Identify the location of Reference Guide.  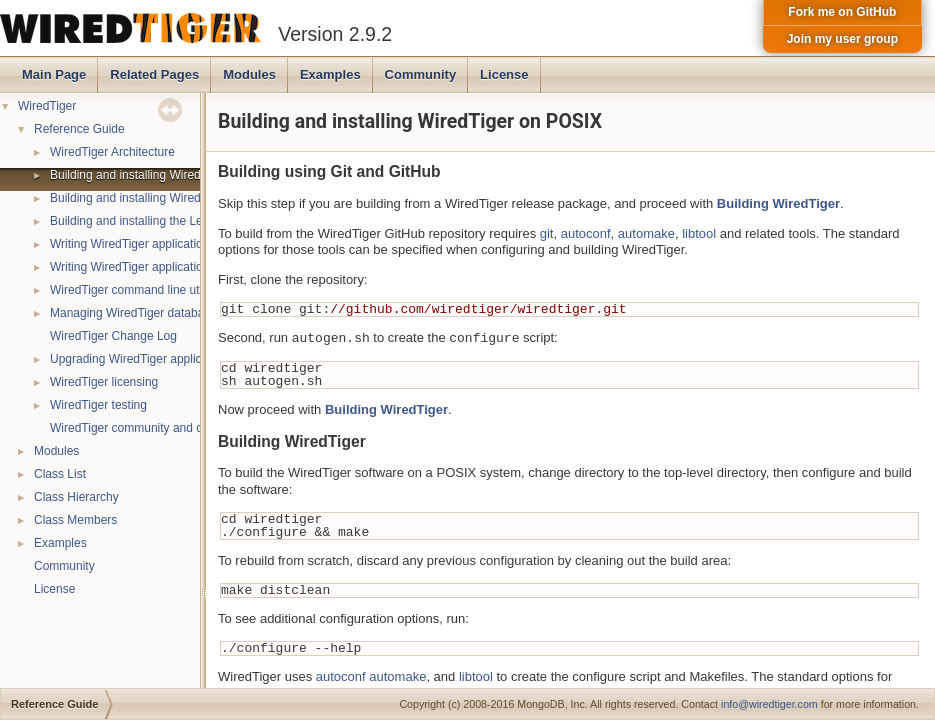
(79, 129).